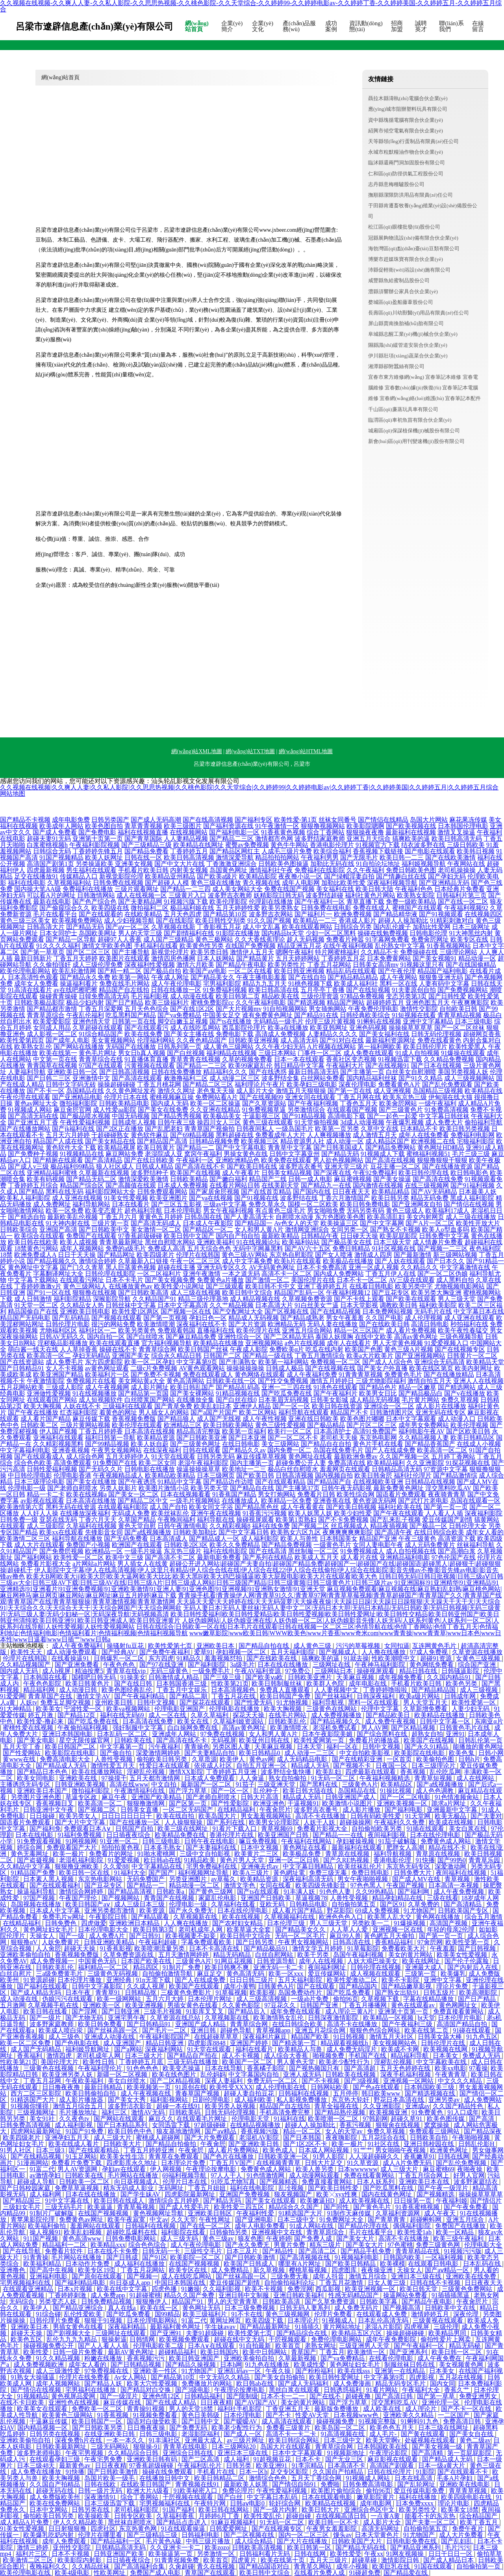 The height and width of the screenshot is (2576, 504). Describe the element at coordinates (376, 2030) in the screenshot. I see `狠狠色色综合网站` at that location.